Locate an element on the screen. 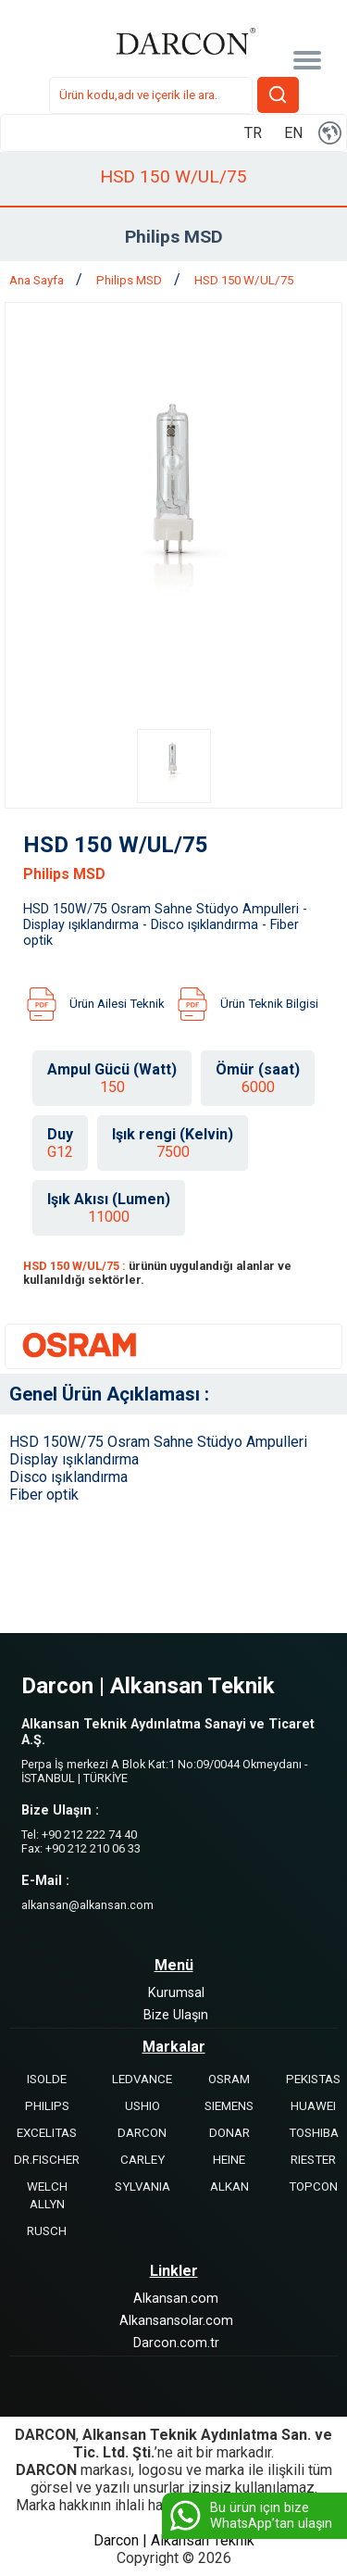  SIEMENS is located at coordinates (229, 2106).